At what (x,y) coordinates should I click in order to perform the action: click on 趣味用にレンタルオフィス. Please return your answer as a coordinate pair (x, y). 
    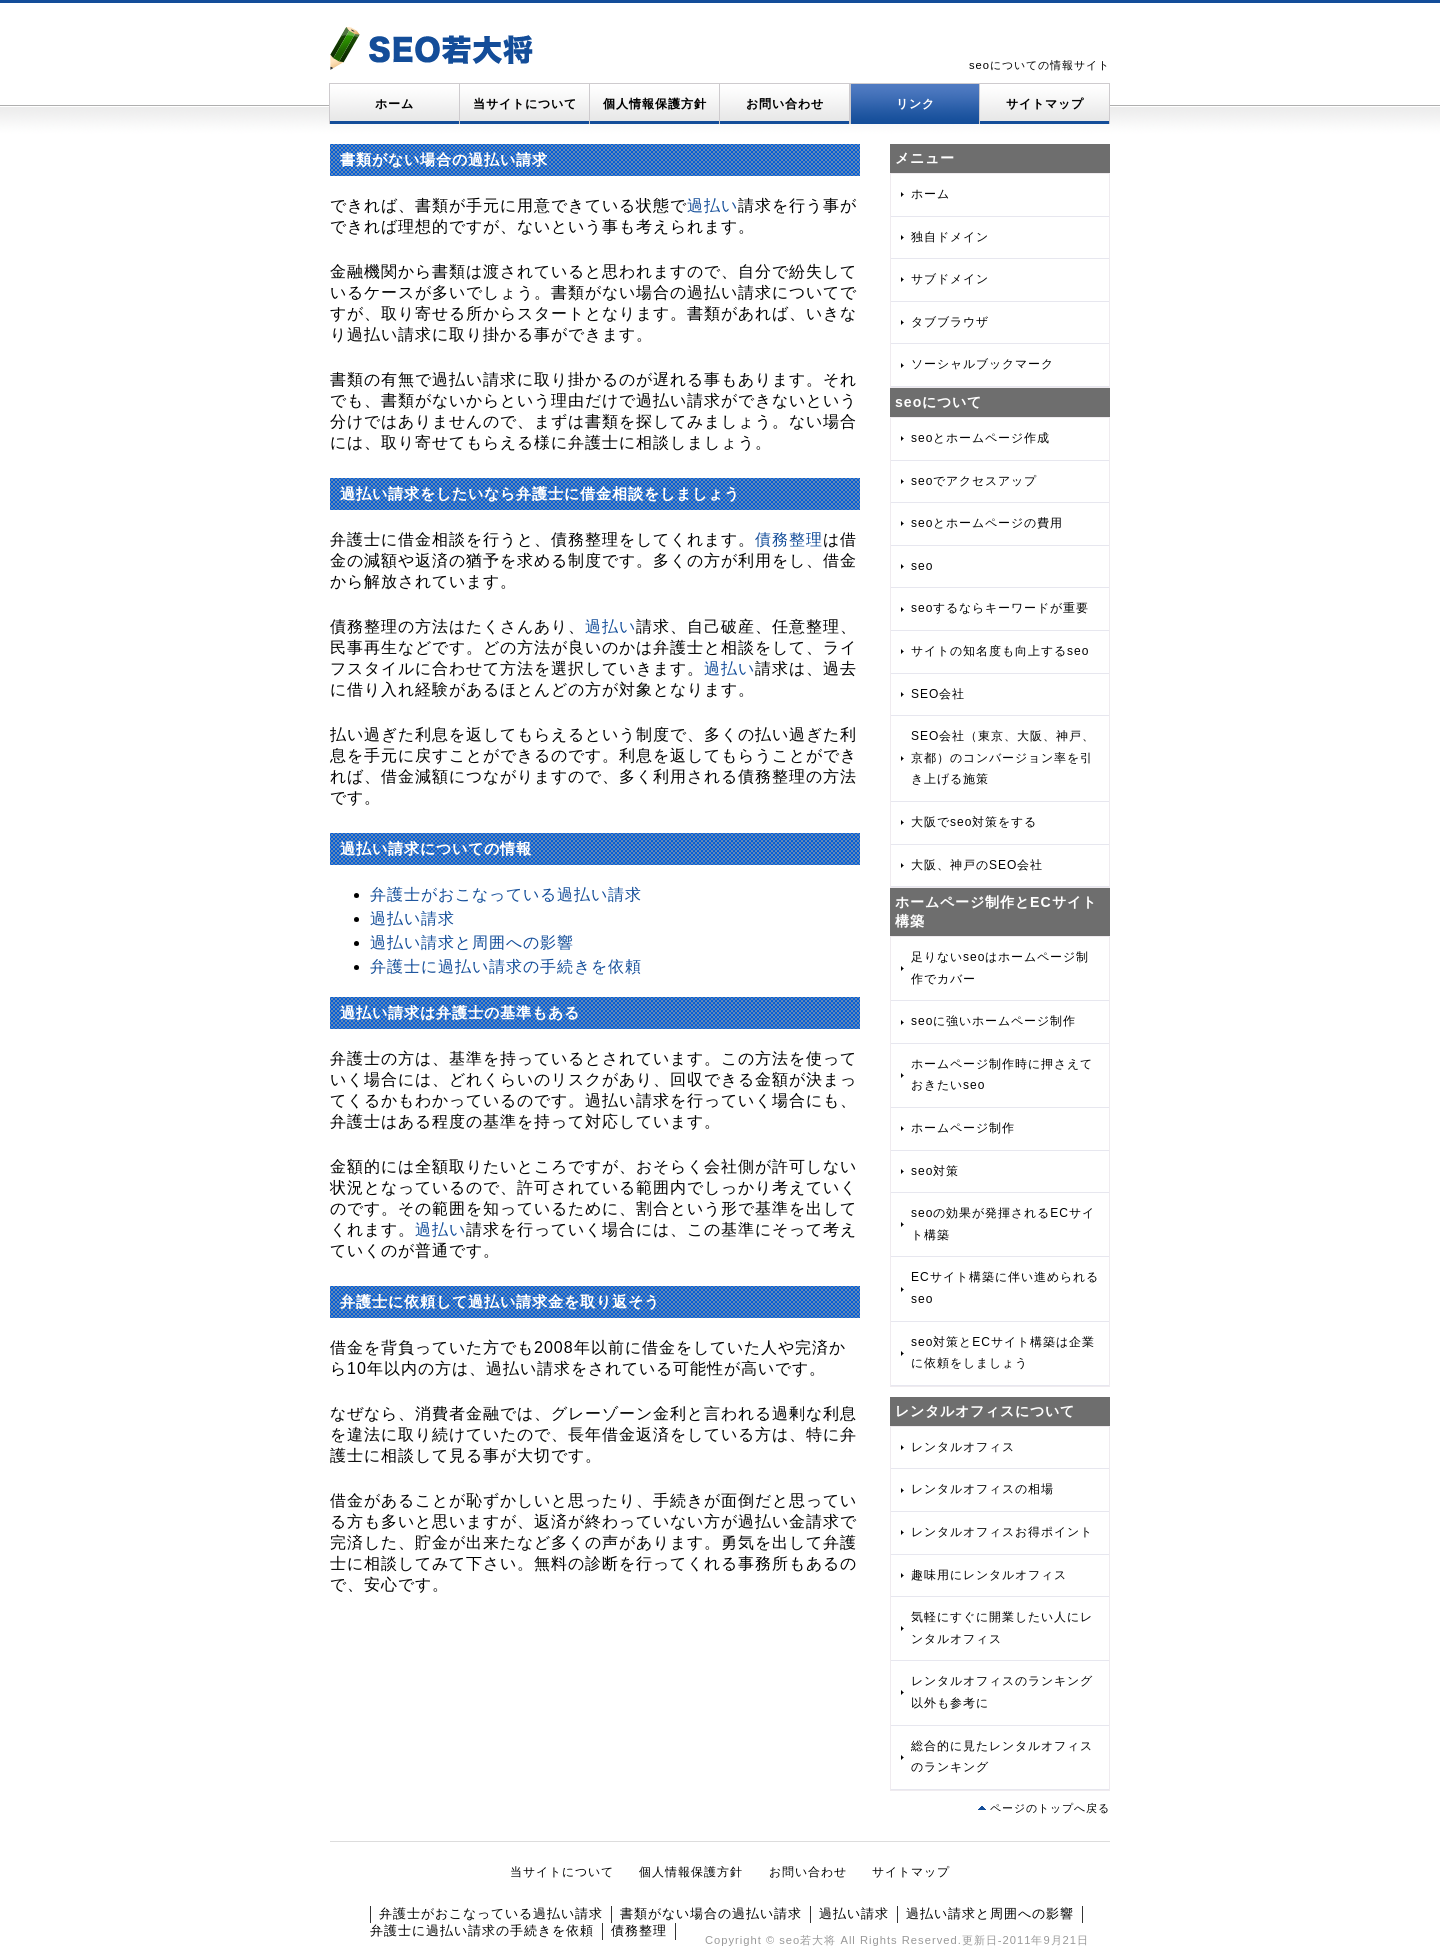
    Looking at the image, I should click on (989, 1575).